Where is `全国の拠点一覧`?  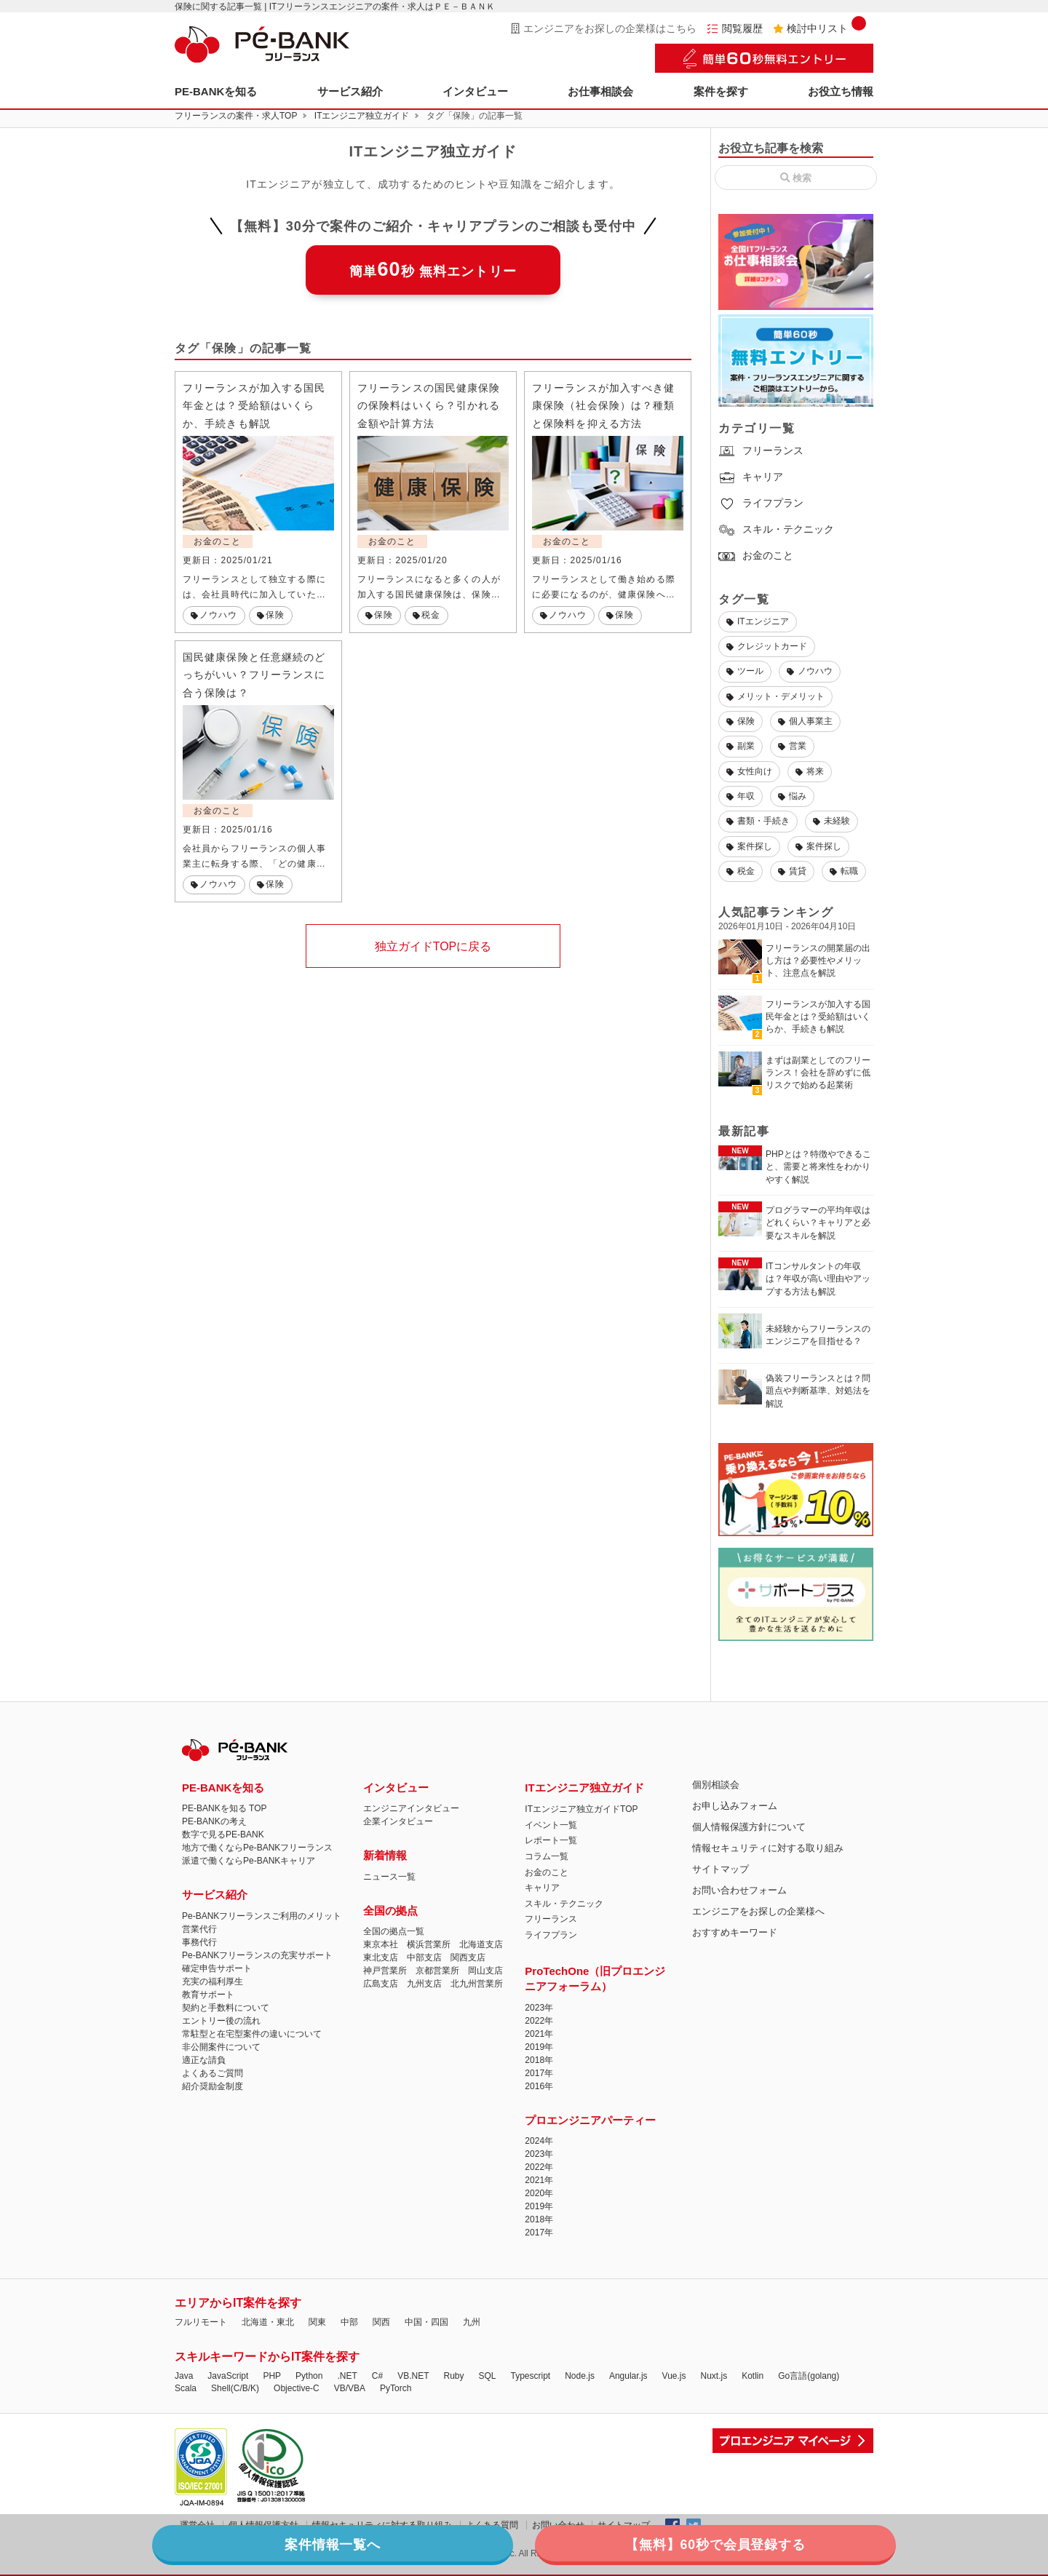
全国の拠点一覧 is located at coordinates (393, 1931).